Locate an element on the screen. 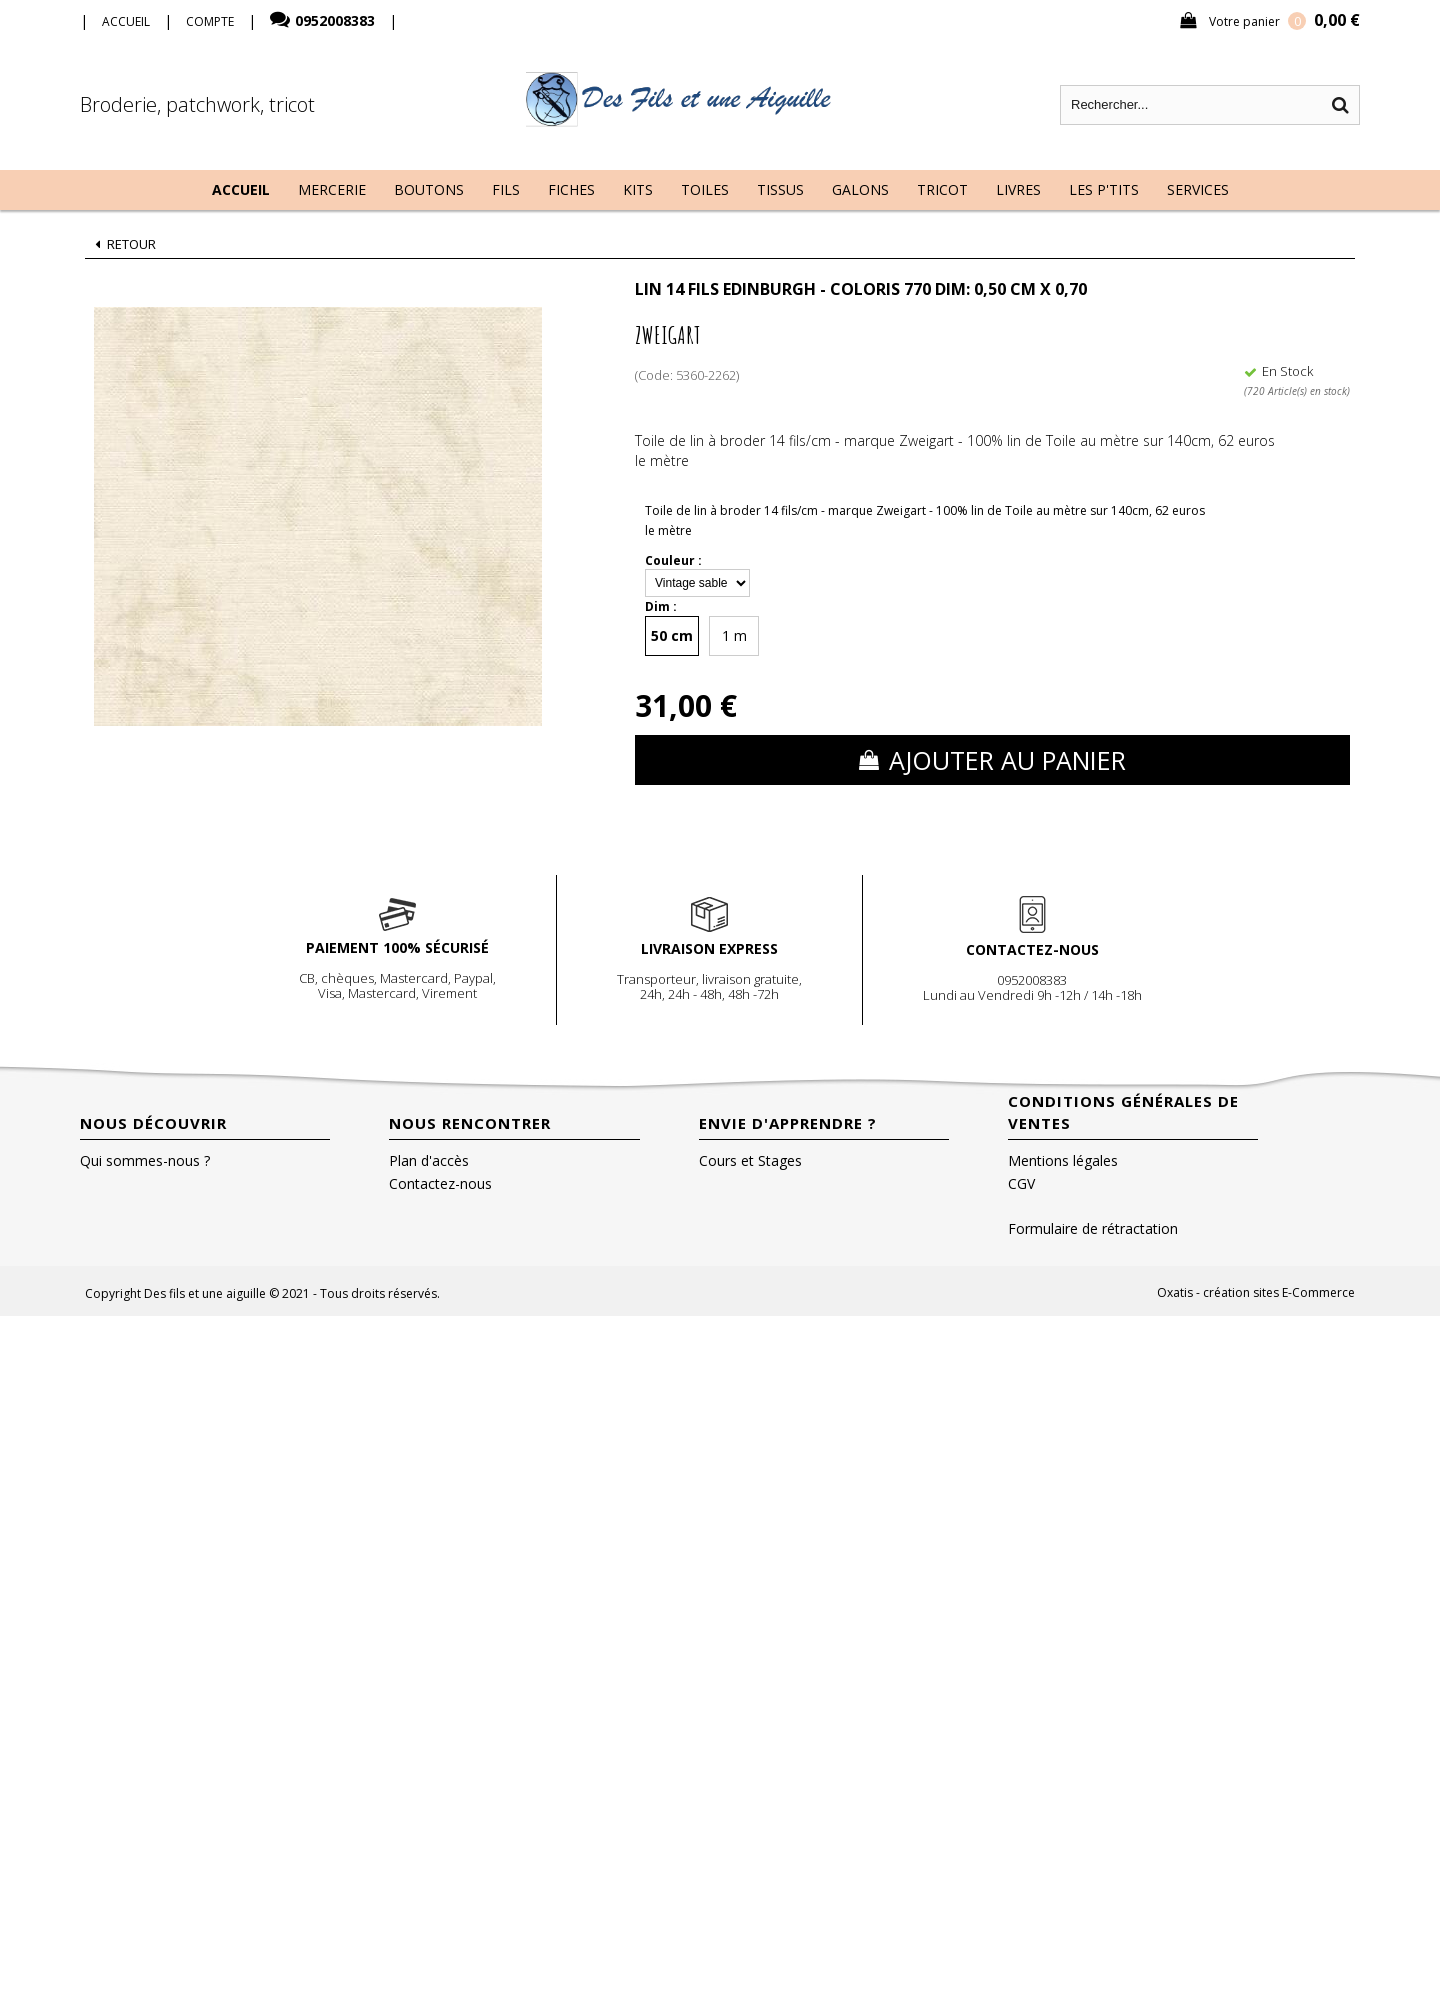 The height and width of the screenshot is (1994, 1440). Boutons is located at coordinates (429, 189).